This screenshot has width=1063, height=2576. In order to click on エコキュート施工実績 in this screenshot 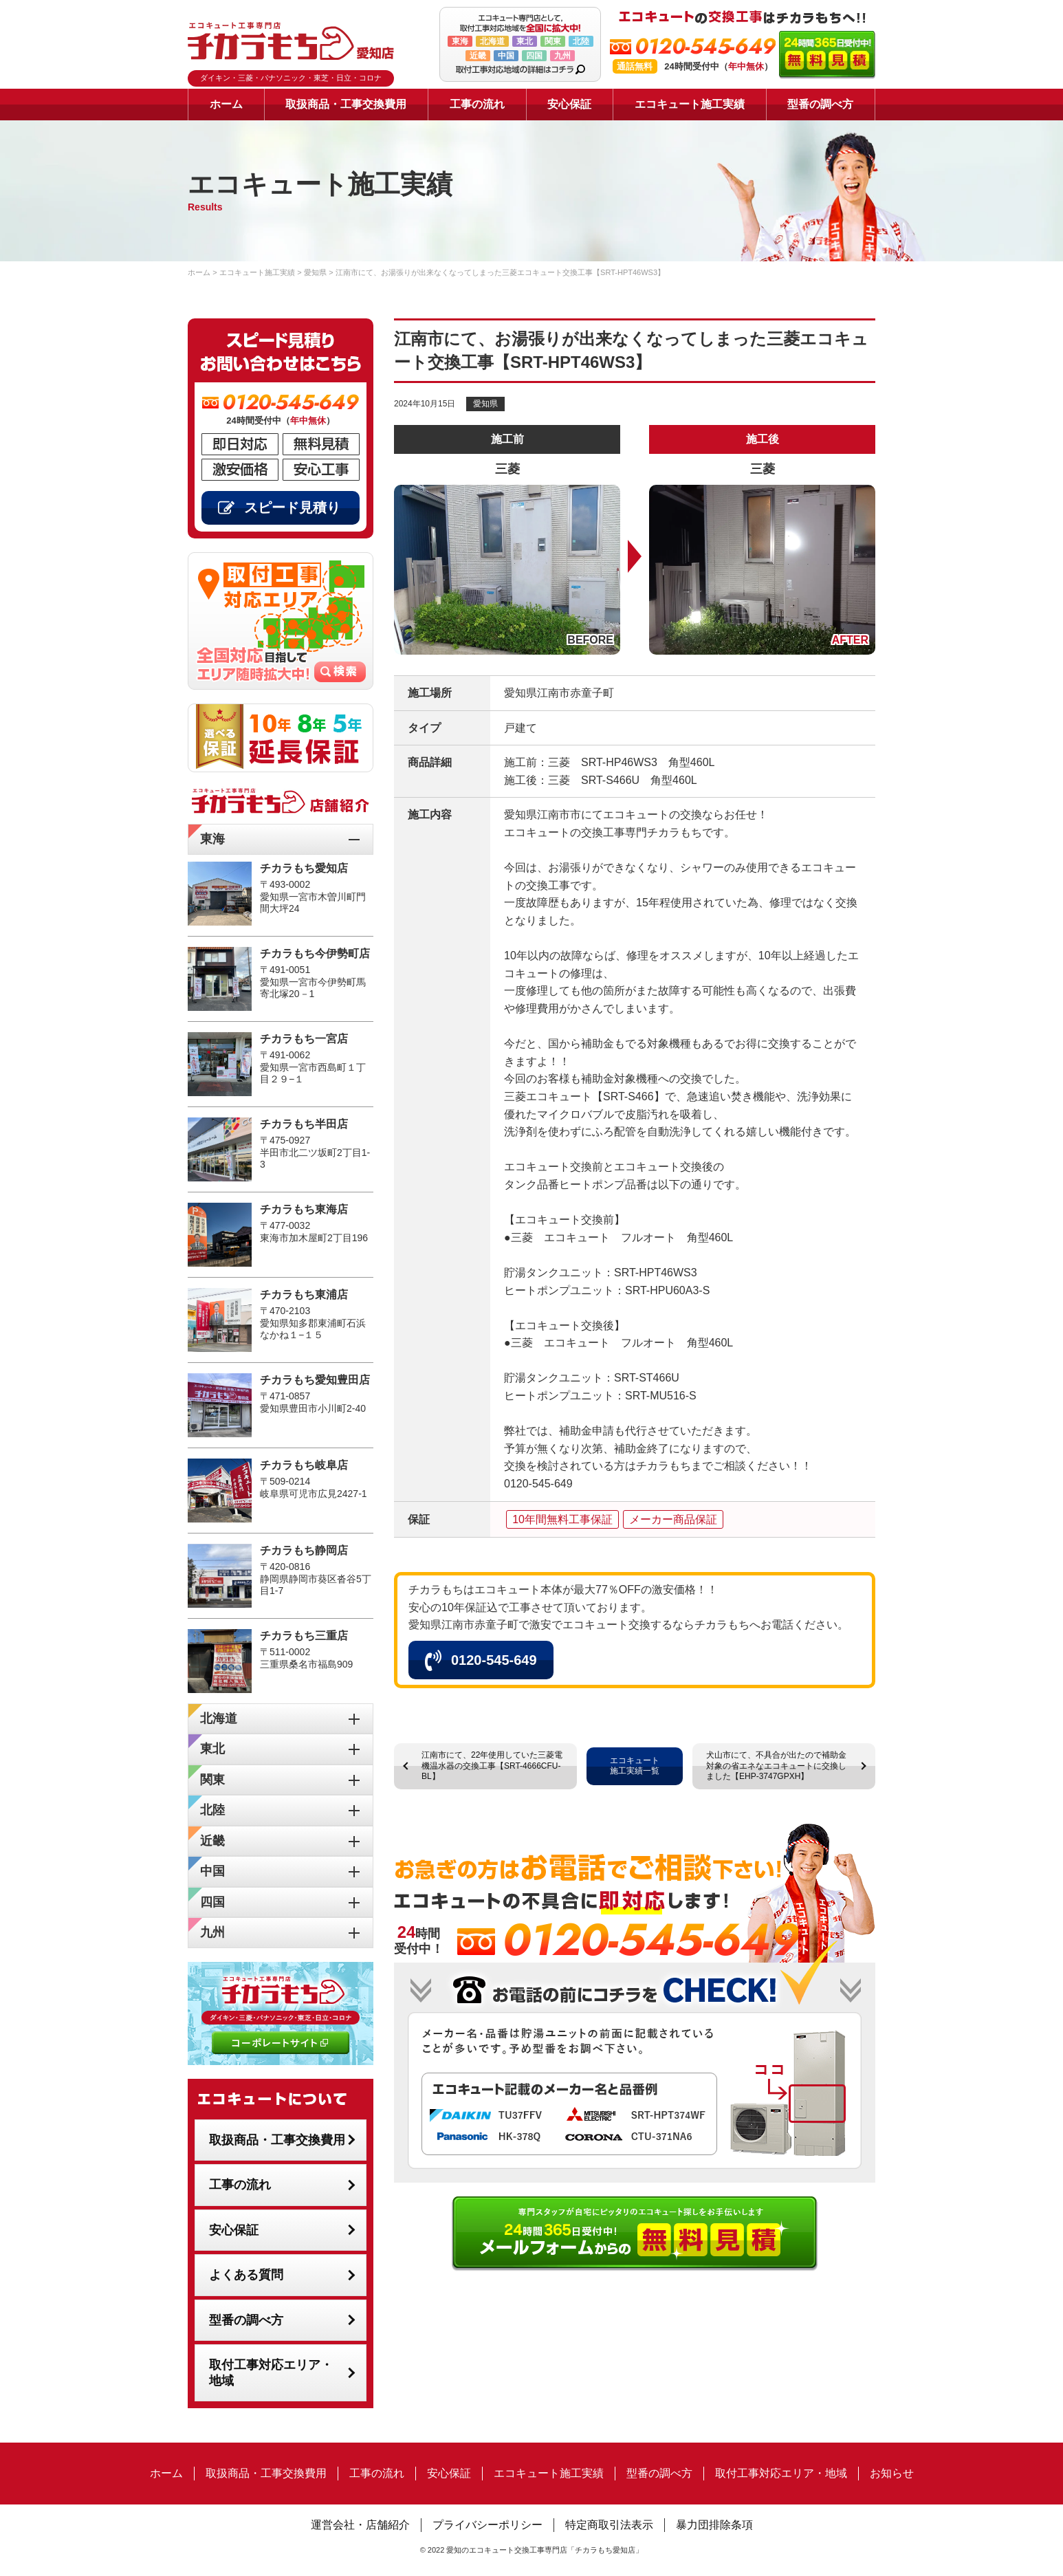, I will do `click(690, 104)`.